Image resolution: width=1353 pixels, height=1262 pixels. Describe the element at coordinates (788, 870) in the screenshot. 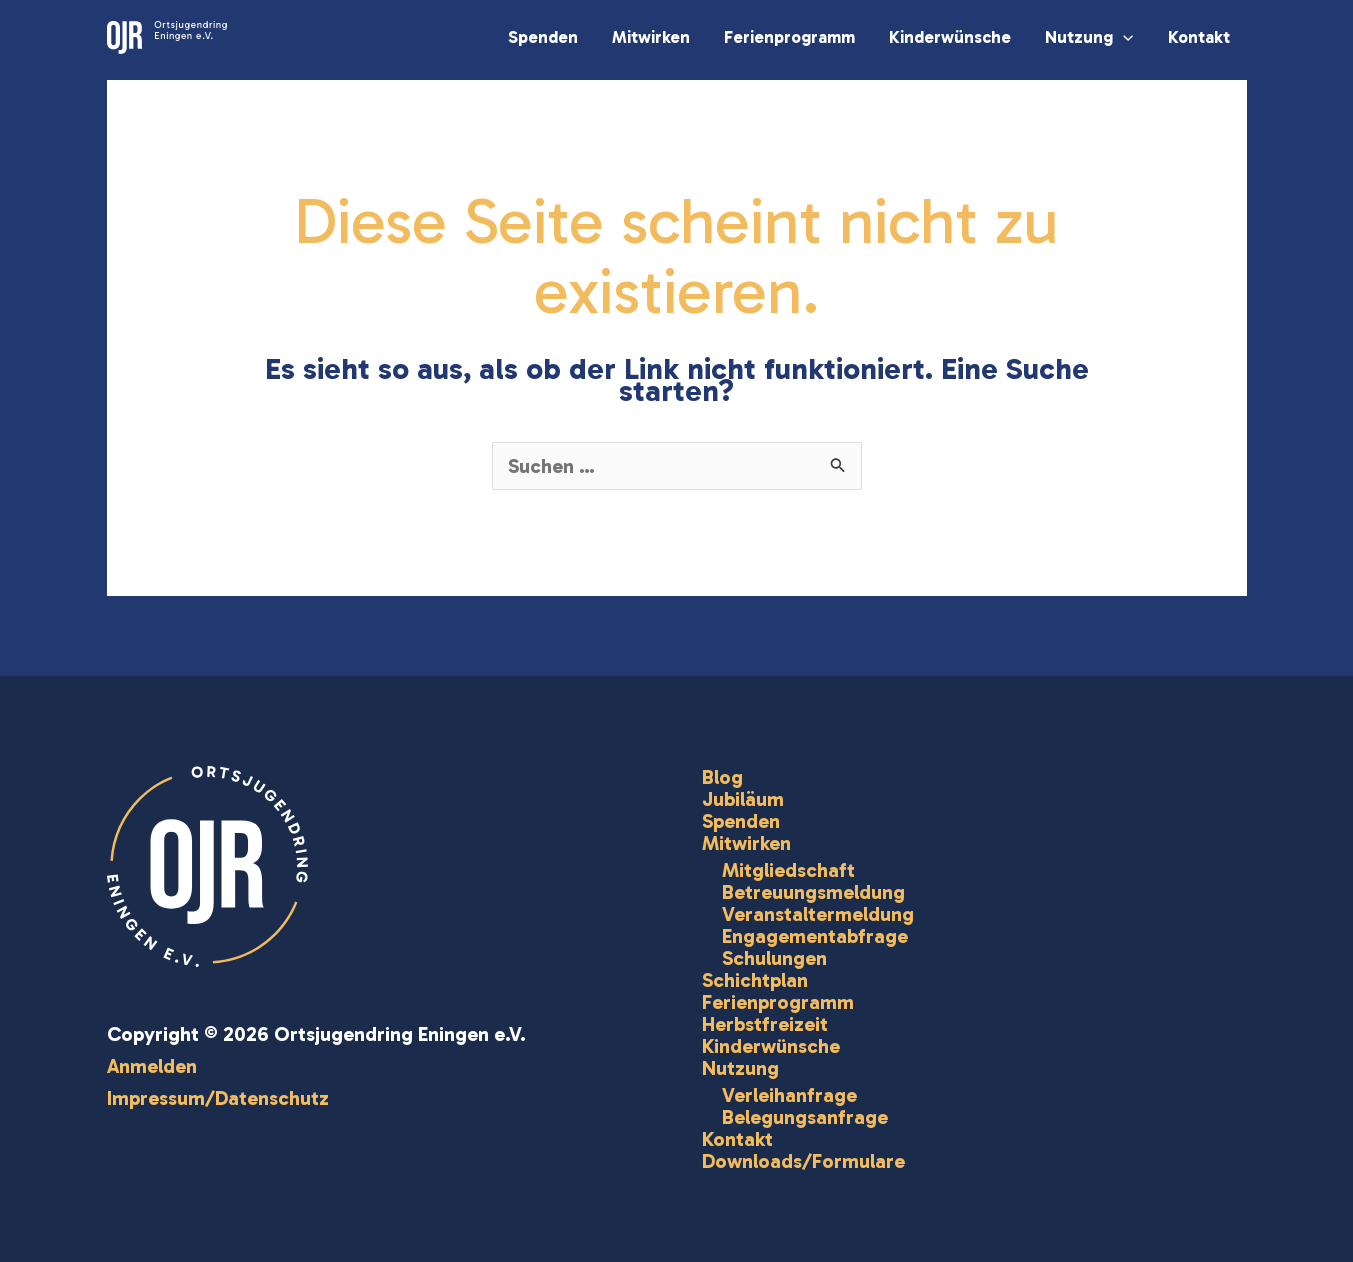

I see `Mitgliedschaft` at that location.